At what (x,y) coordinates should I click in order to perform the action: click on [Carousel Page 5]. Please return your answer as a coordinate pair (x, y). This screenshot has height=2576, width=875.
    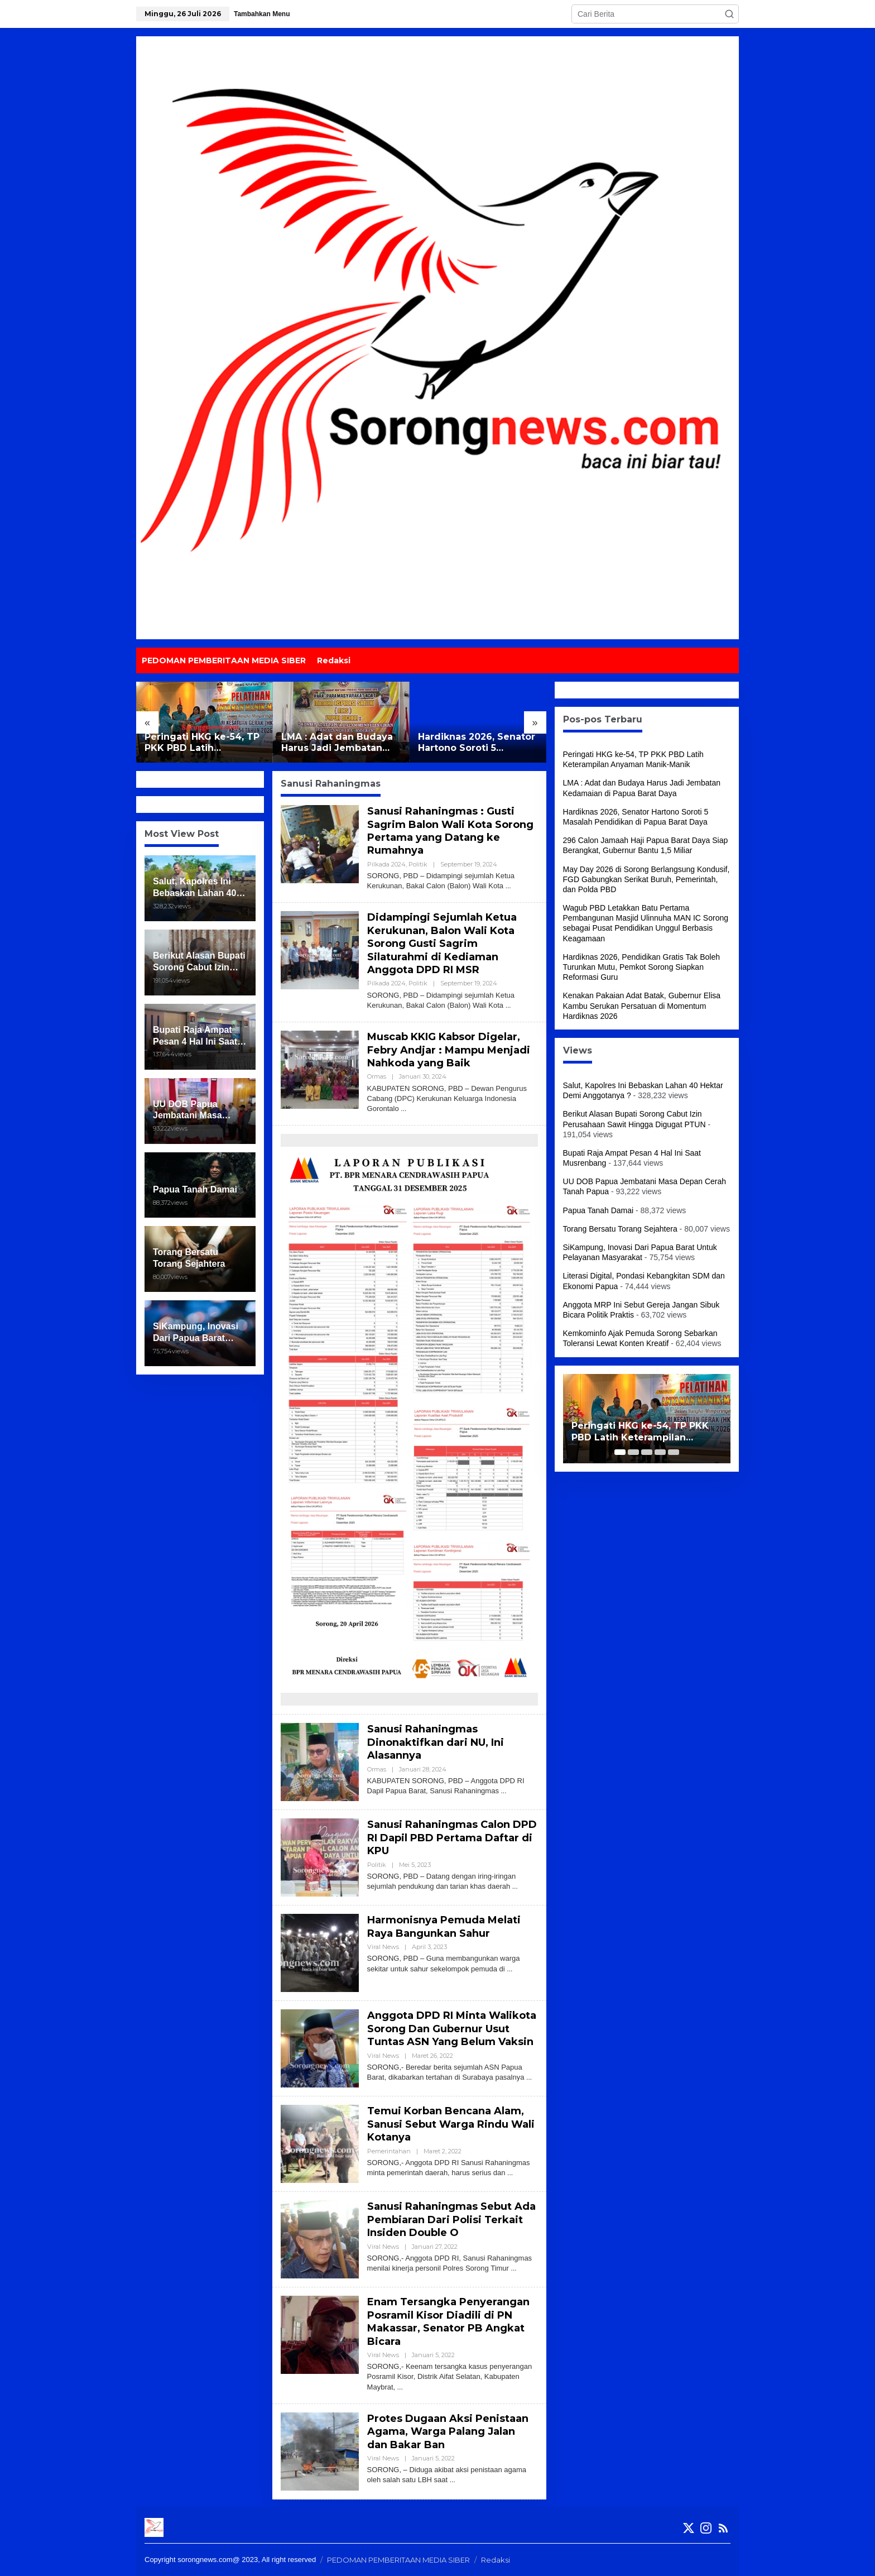
    Looking at the image, I should click on (673, 1452).